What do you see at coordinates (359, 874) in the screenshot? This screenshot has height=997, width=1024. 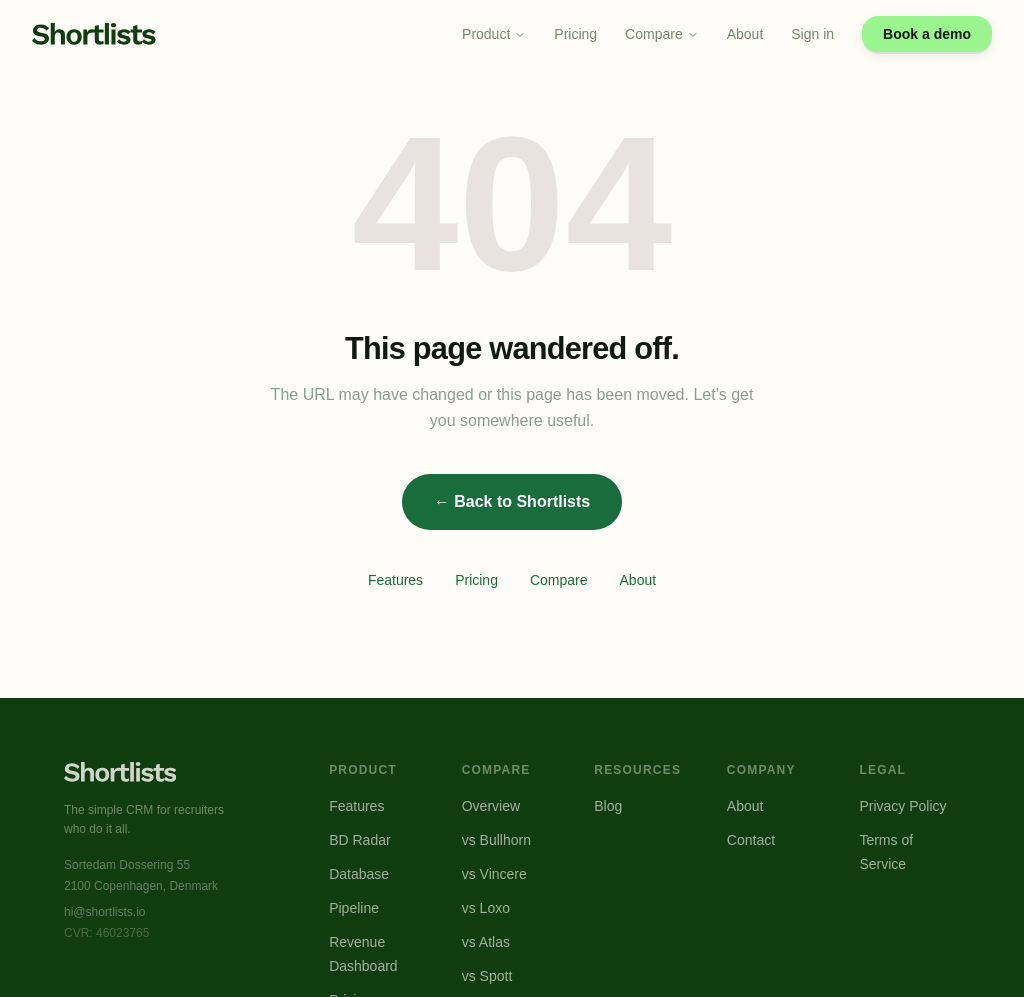 I see `Database` at bounding box center [359, 874].